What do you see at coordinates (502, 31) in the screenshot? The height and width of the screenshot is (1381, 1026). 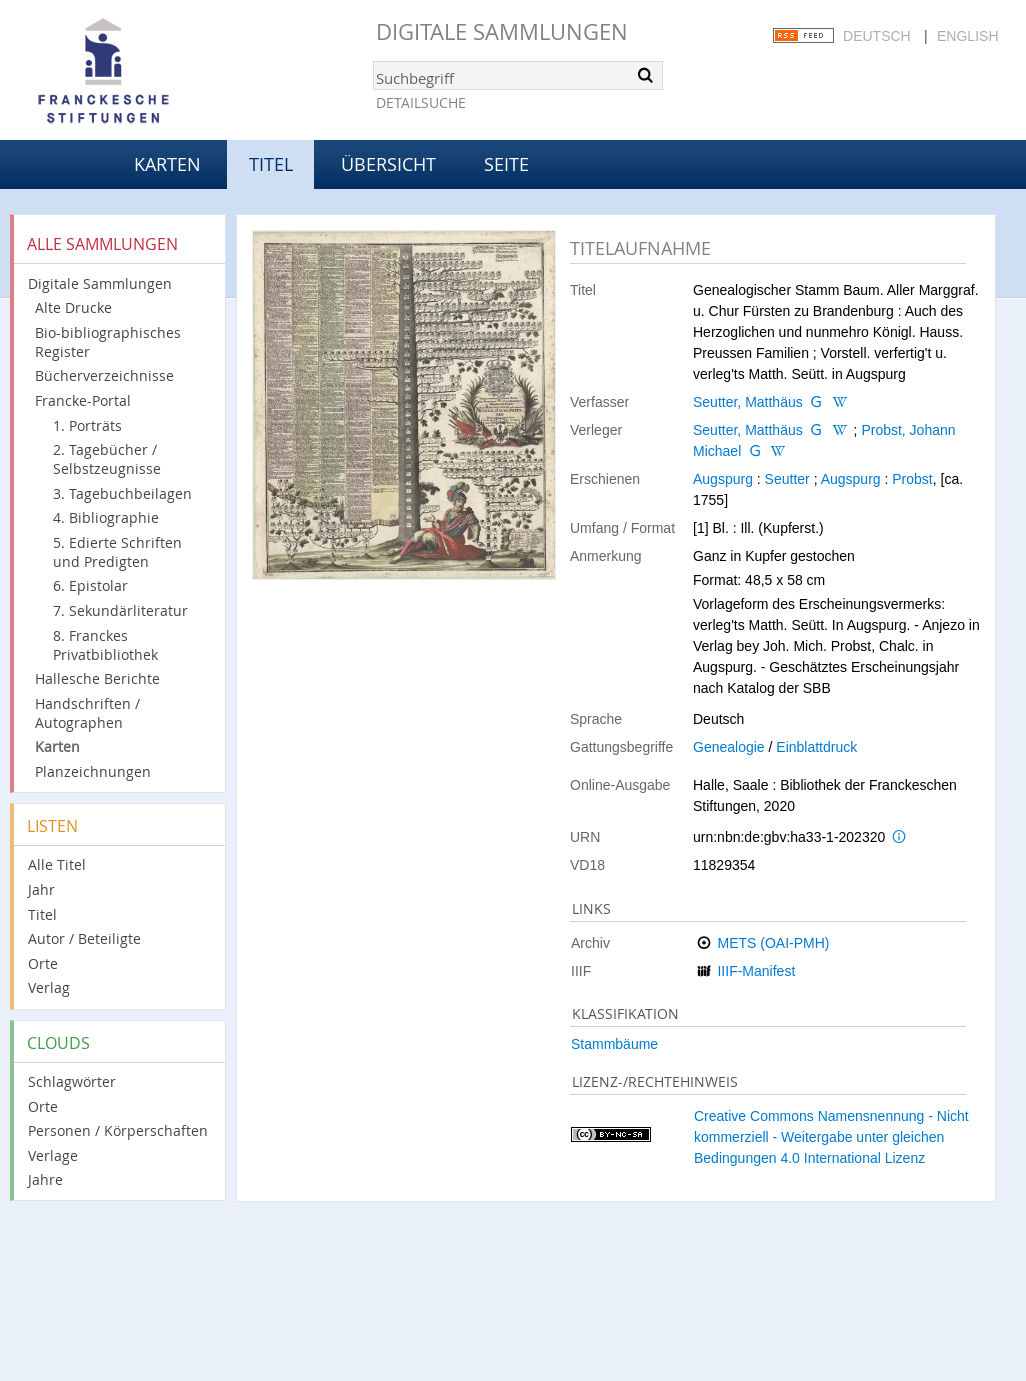 I see `Digitale Sammlungen` at bounding box center [502, 31].